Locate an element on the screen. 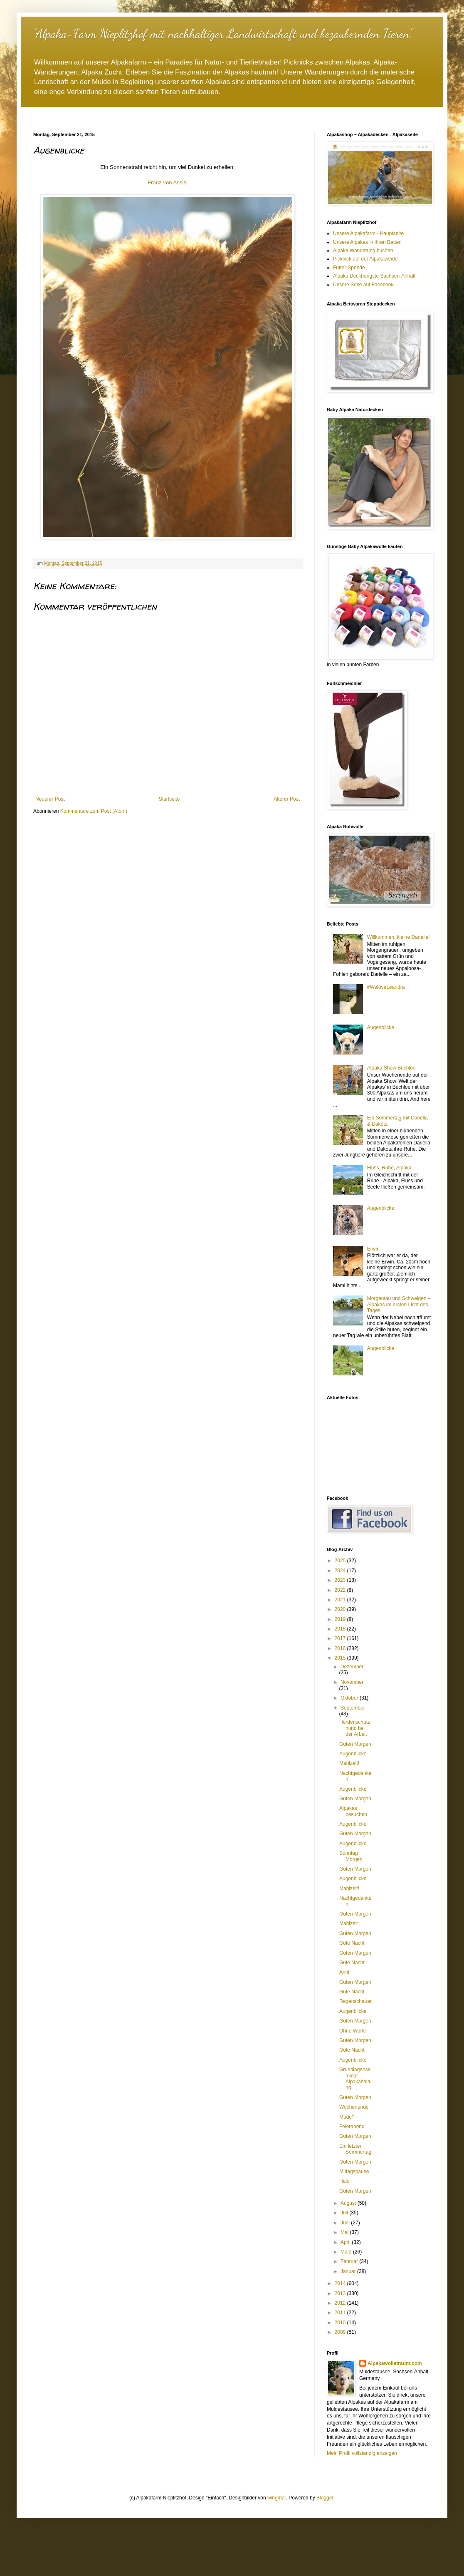 This screenshot has height=2576, width=464. 2012 is located at coordinates (341, 2303).